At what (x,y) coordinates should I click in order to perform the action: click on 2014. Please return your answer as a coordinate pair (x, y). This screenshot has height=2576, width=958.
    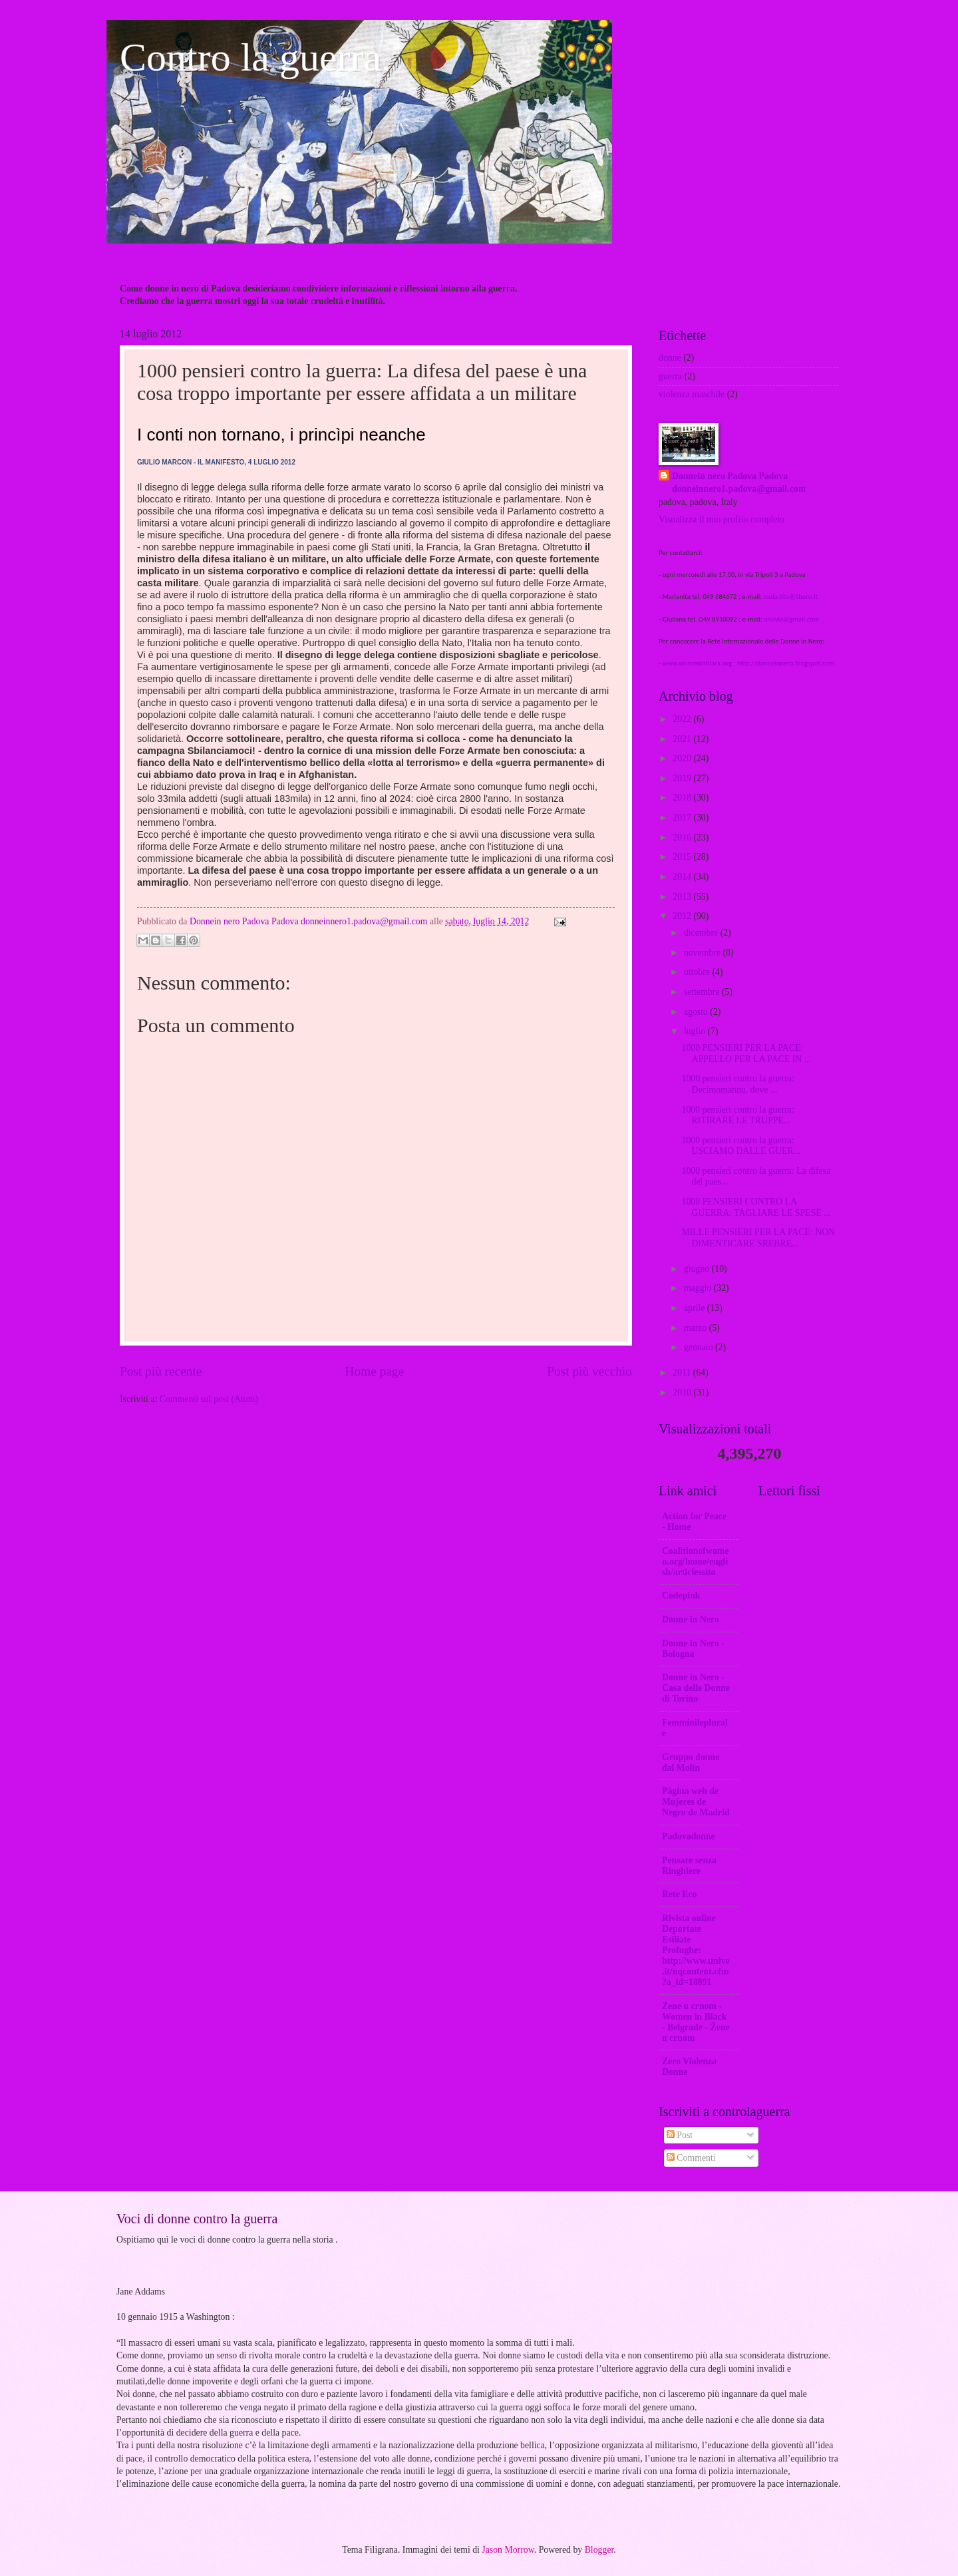
    Looking at the image, I should click on (683, 877).